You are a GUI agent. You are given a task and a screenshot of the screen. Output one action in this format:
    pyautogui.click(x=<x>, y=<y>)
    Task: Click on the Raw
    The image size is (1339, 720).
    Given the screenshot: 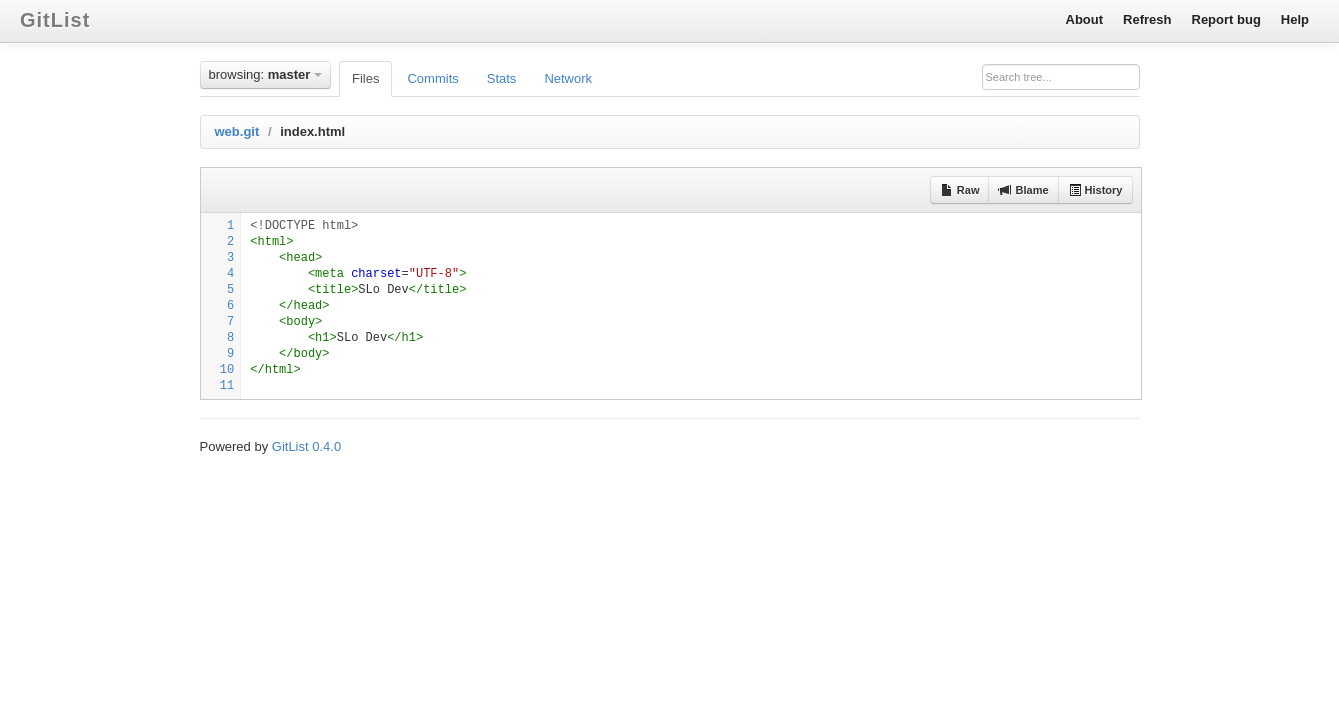 What is the action you would take?
    pyautogui.click(x=960, y=190)
    